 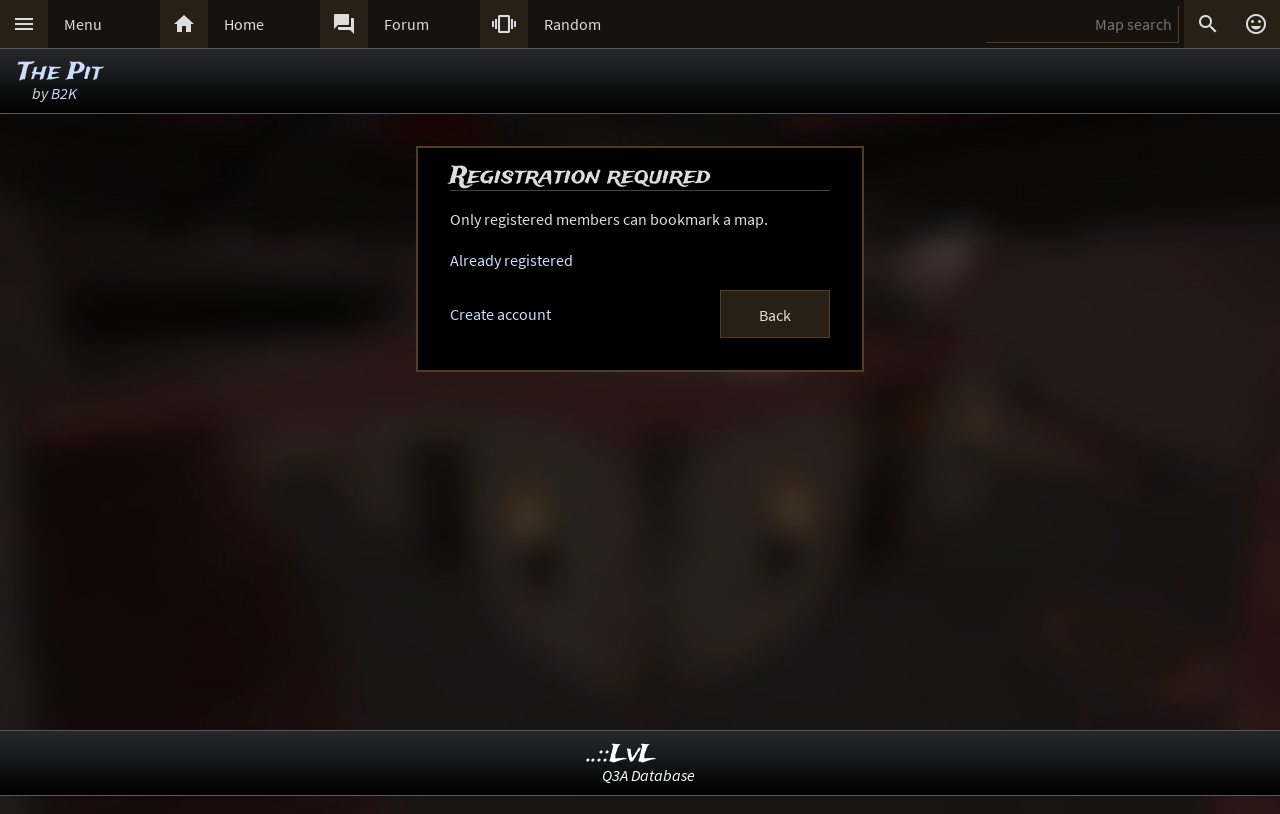 I want to click on Forum, so click(x=406, y=24).